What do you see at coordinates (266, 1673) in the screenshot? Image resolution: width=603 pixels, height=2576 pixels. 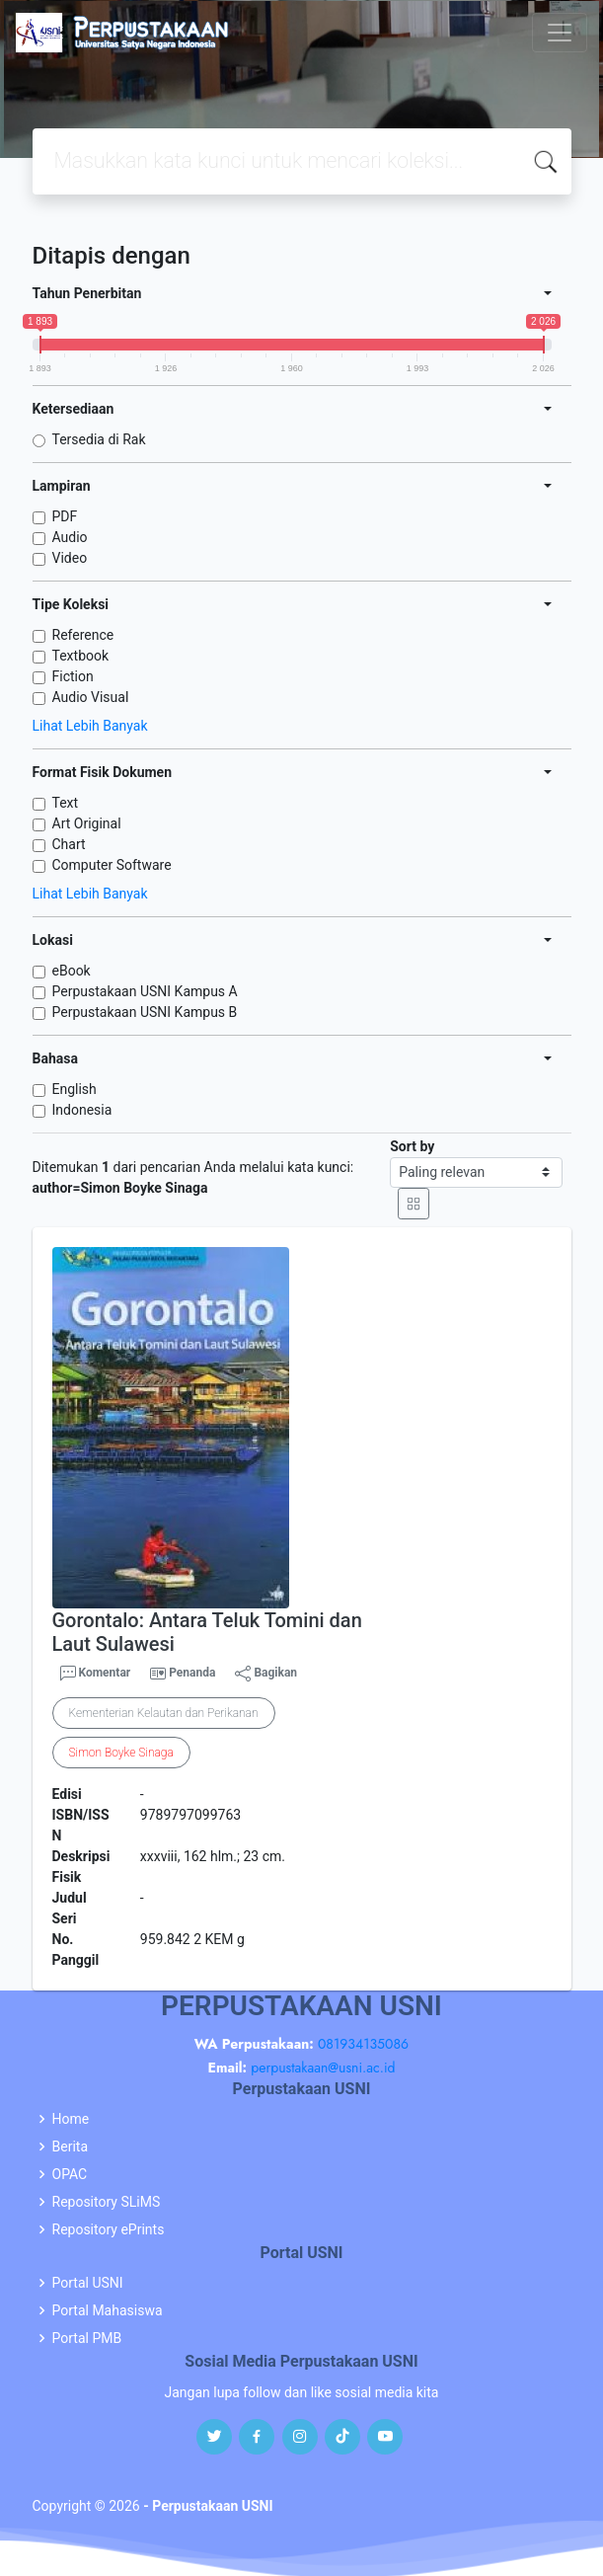 I see `Bagikan` at bounding box center [266, 1673].